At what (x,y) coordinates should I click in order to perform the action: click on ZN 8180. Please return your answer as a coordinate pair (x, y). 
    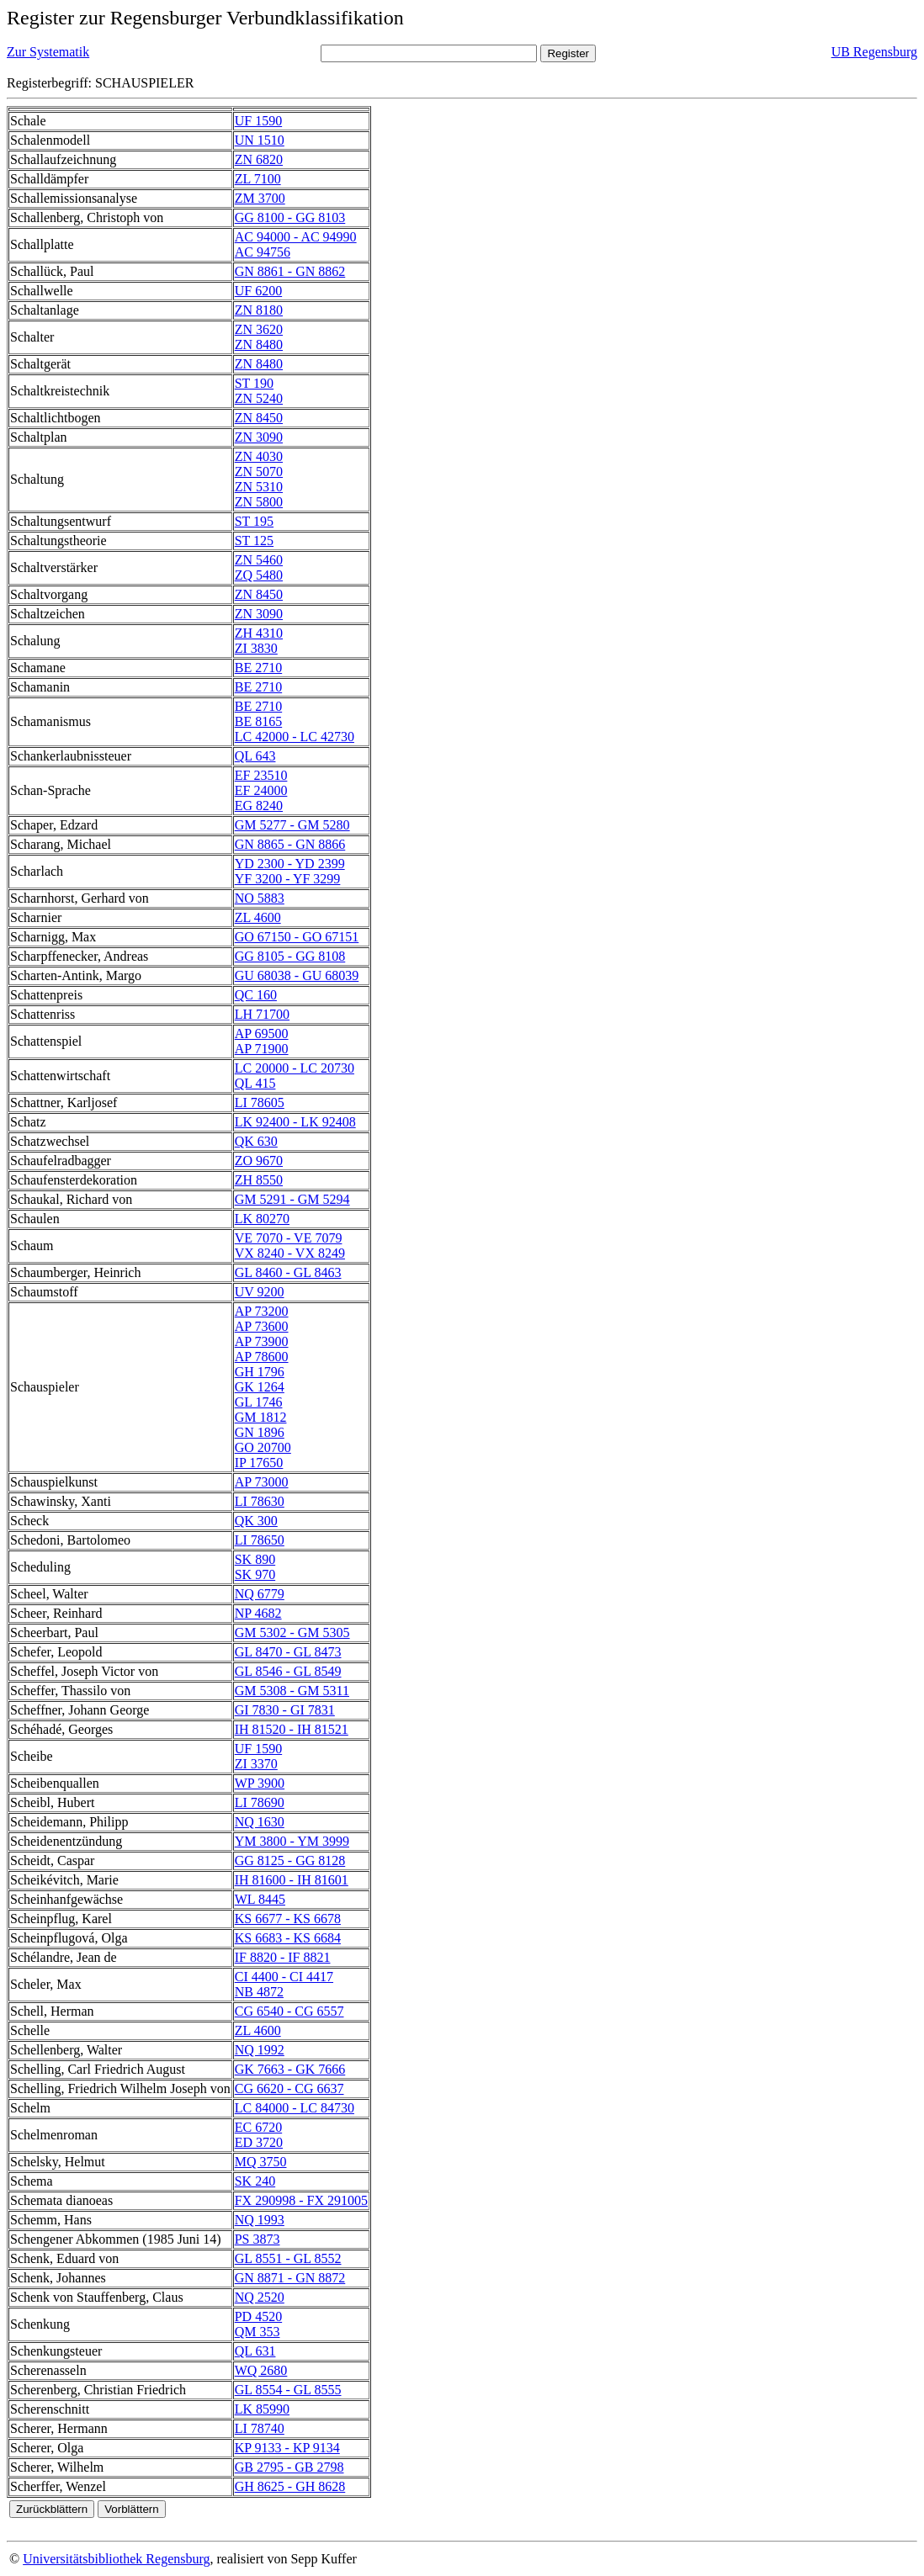
    Looking at the image, I should click on (259, 310).